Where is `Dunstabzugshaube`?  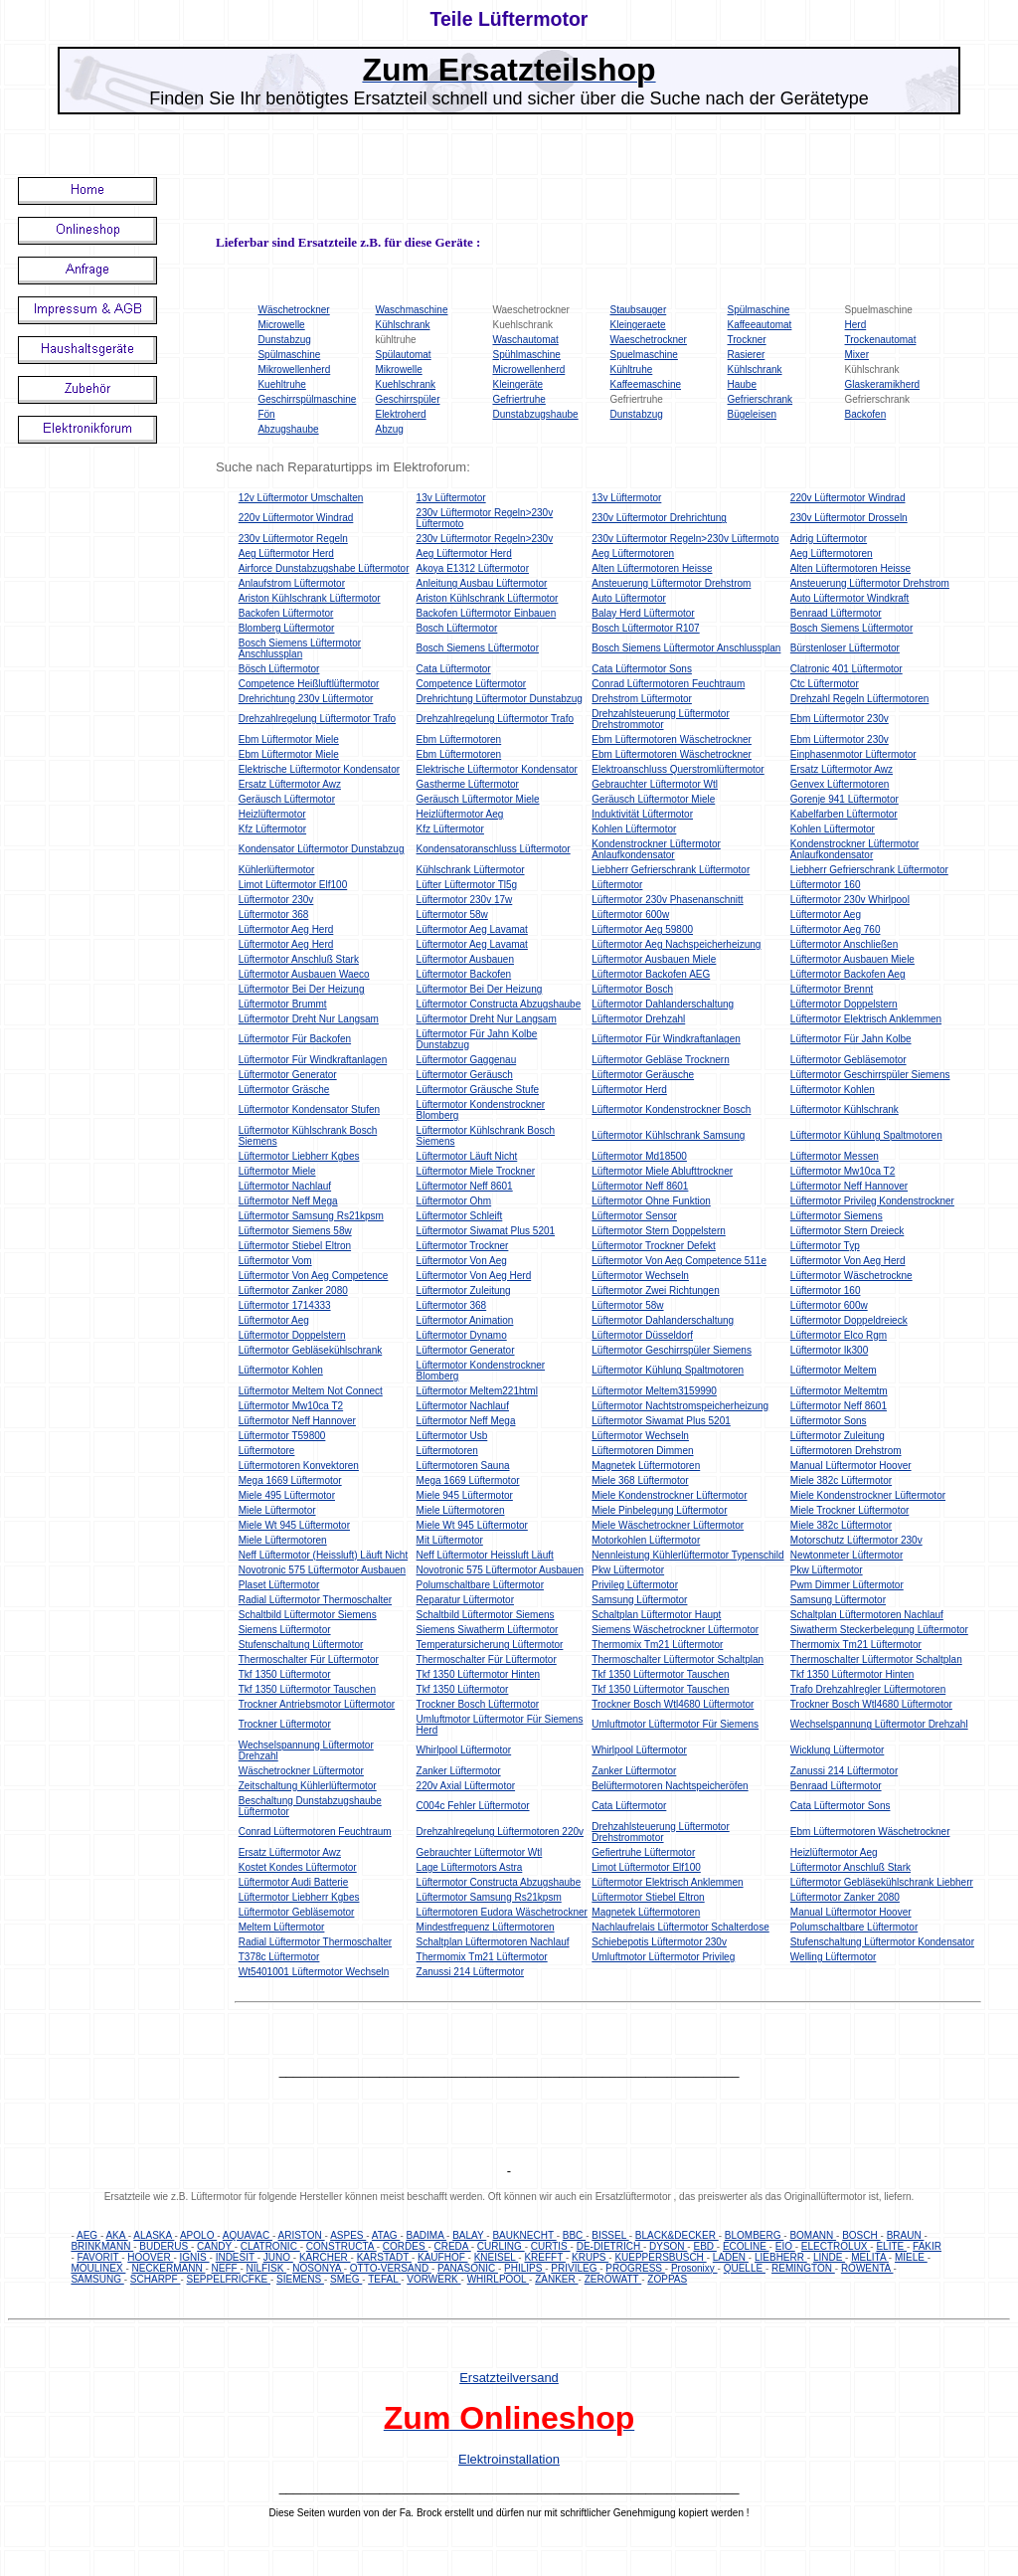 Dunstabzugshaube is located at coordinates (535, 414).